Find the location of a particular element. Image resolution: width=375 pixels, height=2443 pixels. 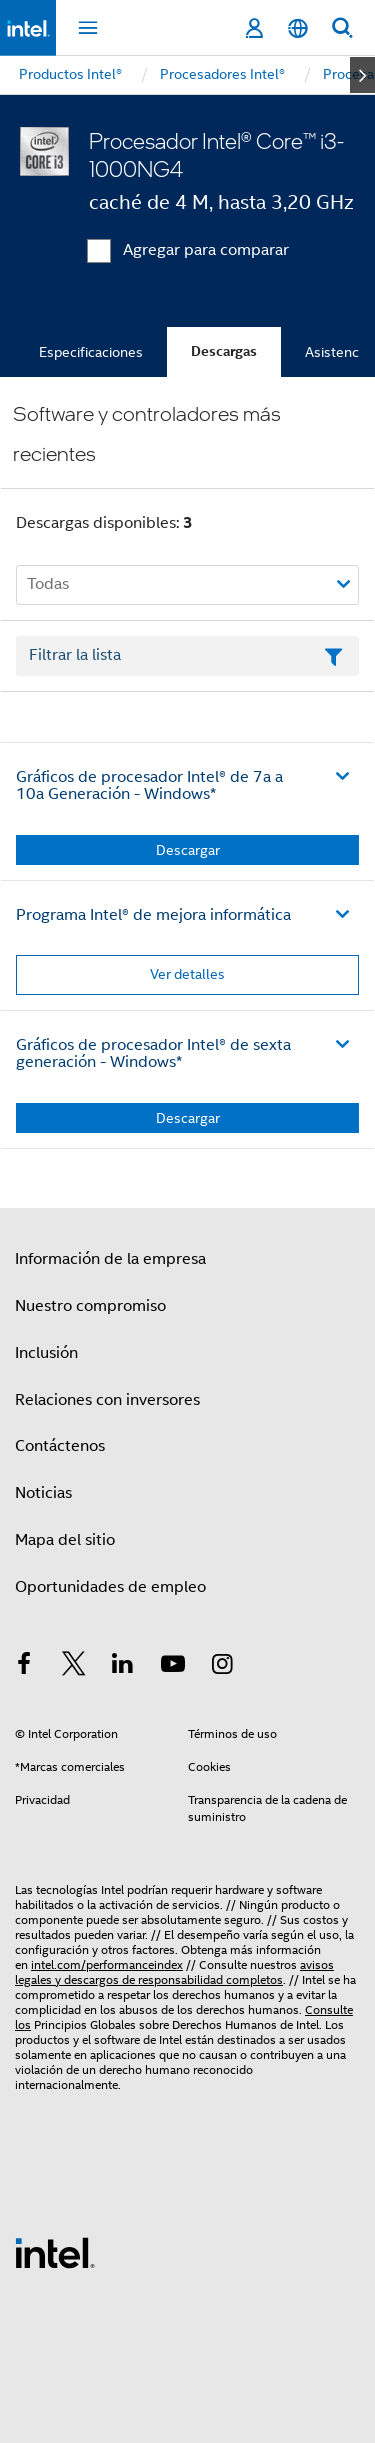

[Intel en Instagram] is located at coordinates (222, 1667).